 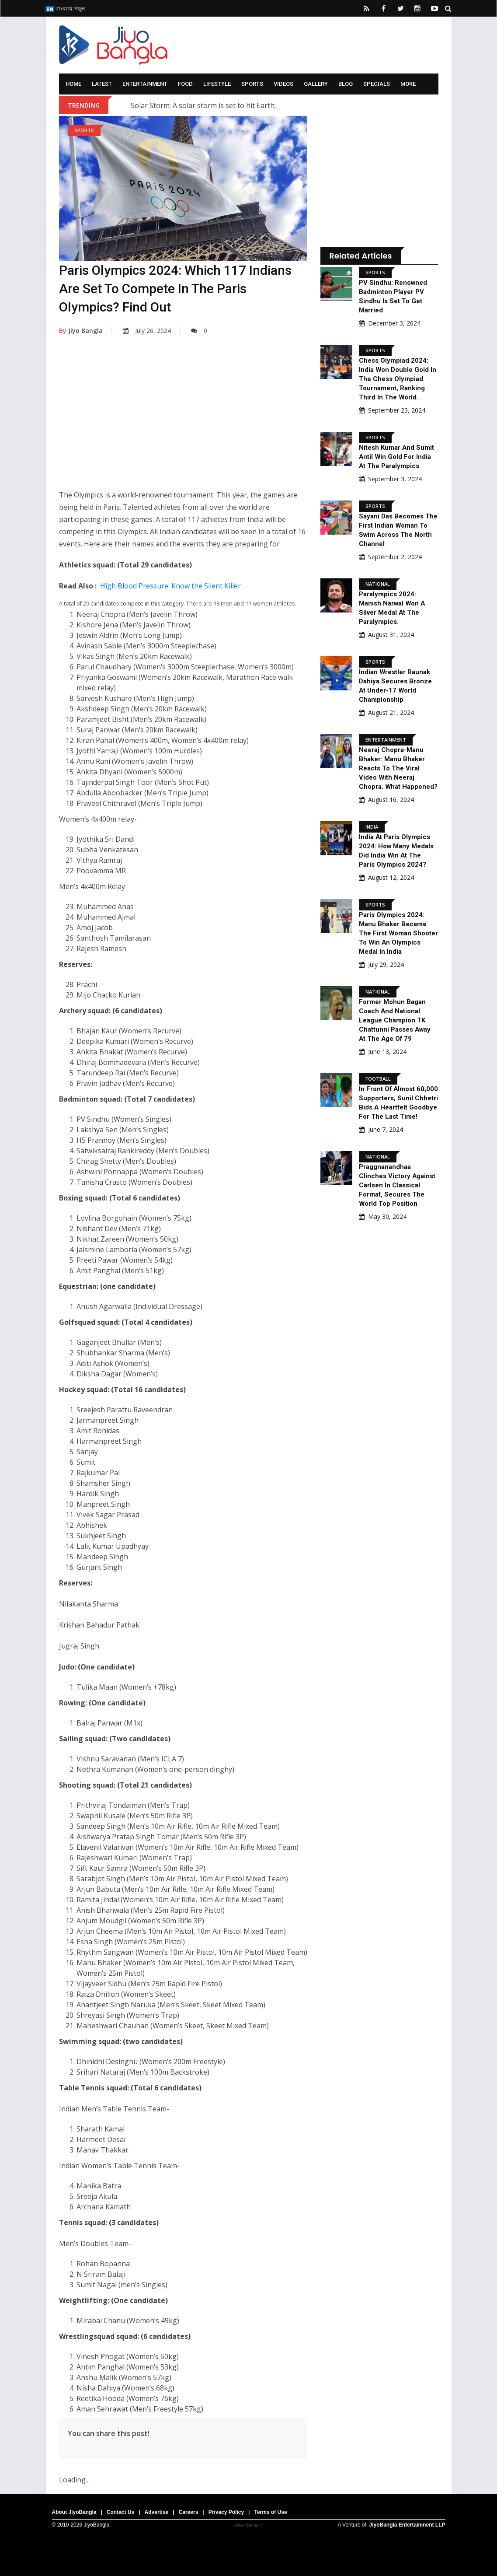 I want to click on Latest, so click(x=102, y=83).